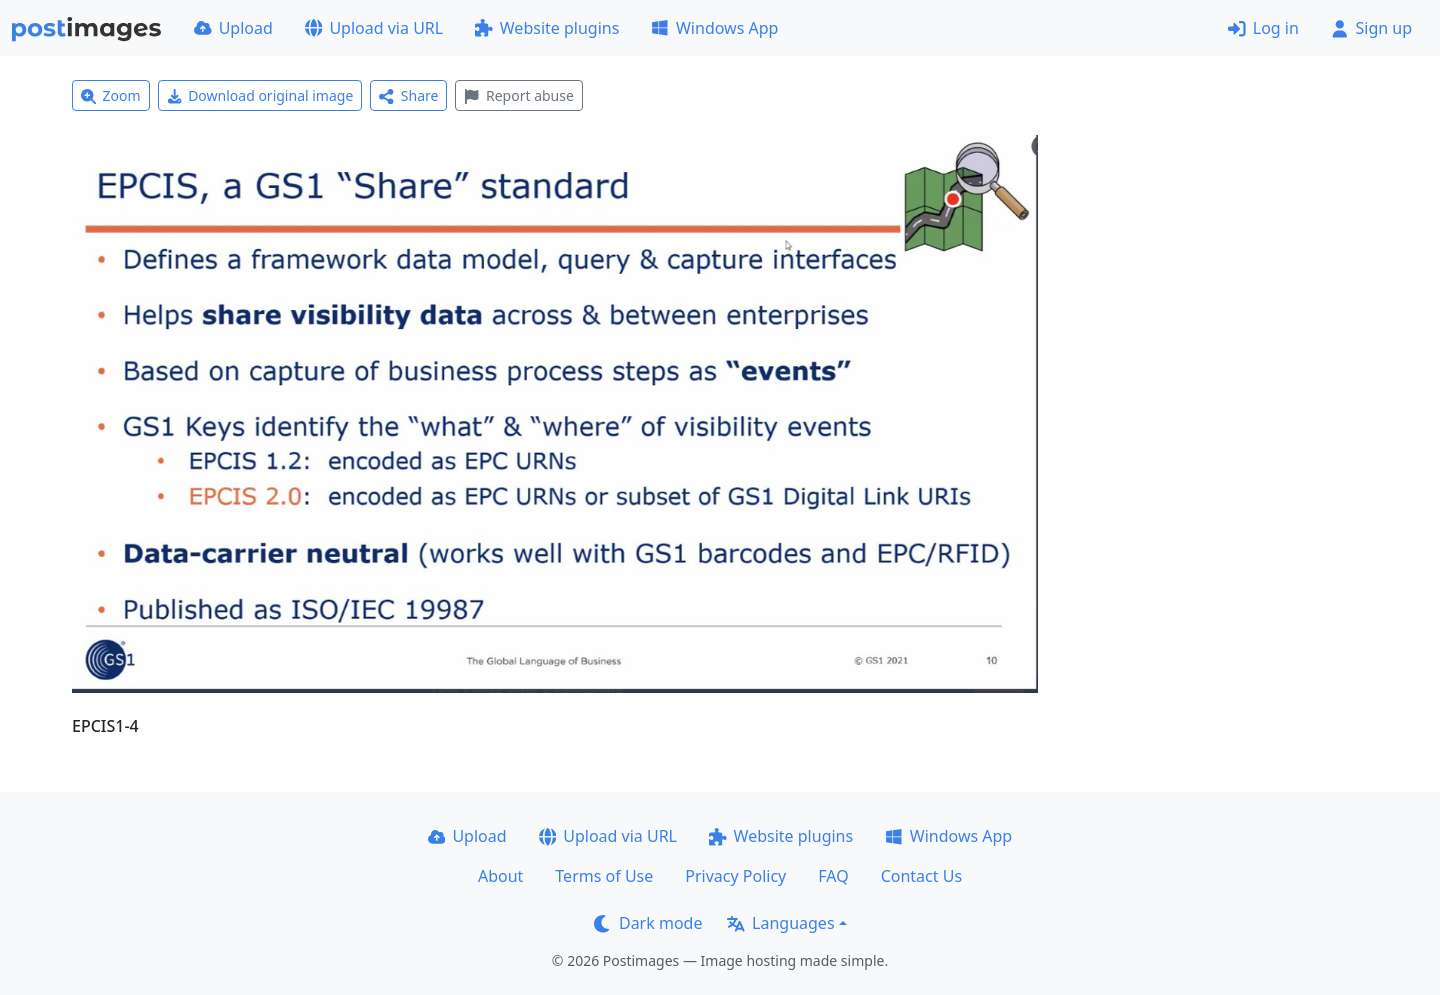 The image size is (1440, 995). I want to click on Contact Us, so click(921, 876).